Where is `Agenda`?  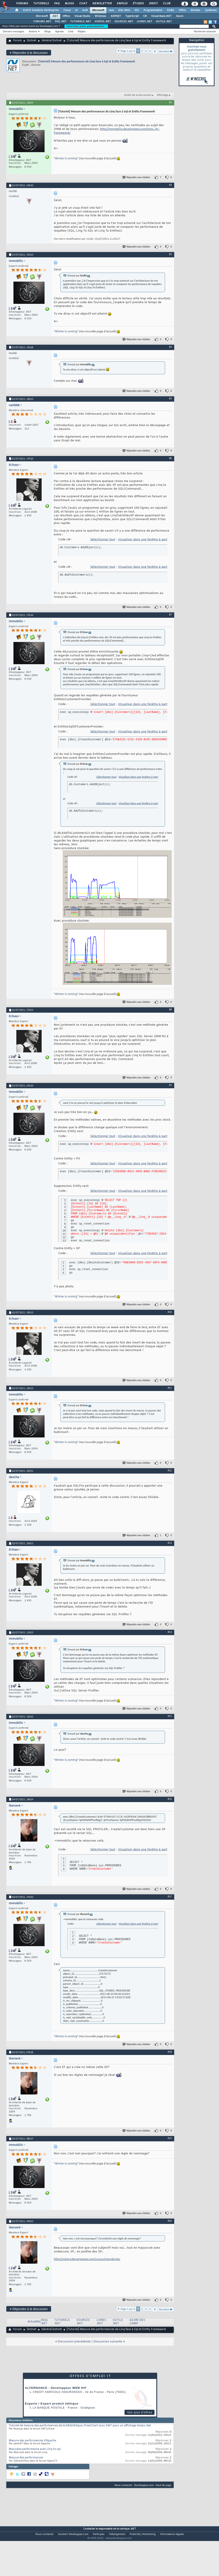
Agenda is located at coordinates (59, 31).